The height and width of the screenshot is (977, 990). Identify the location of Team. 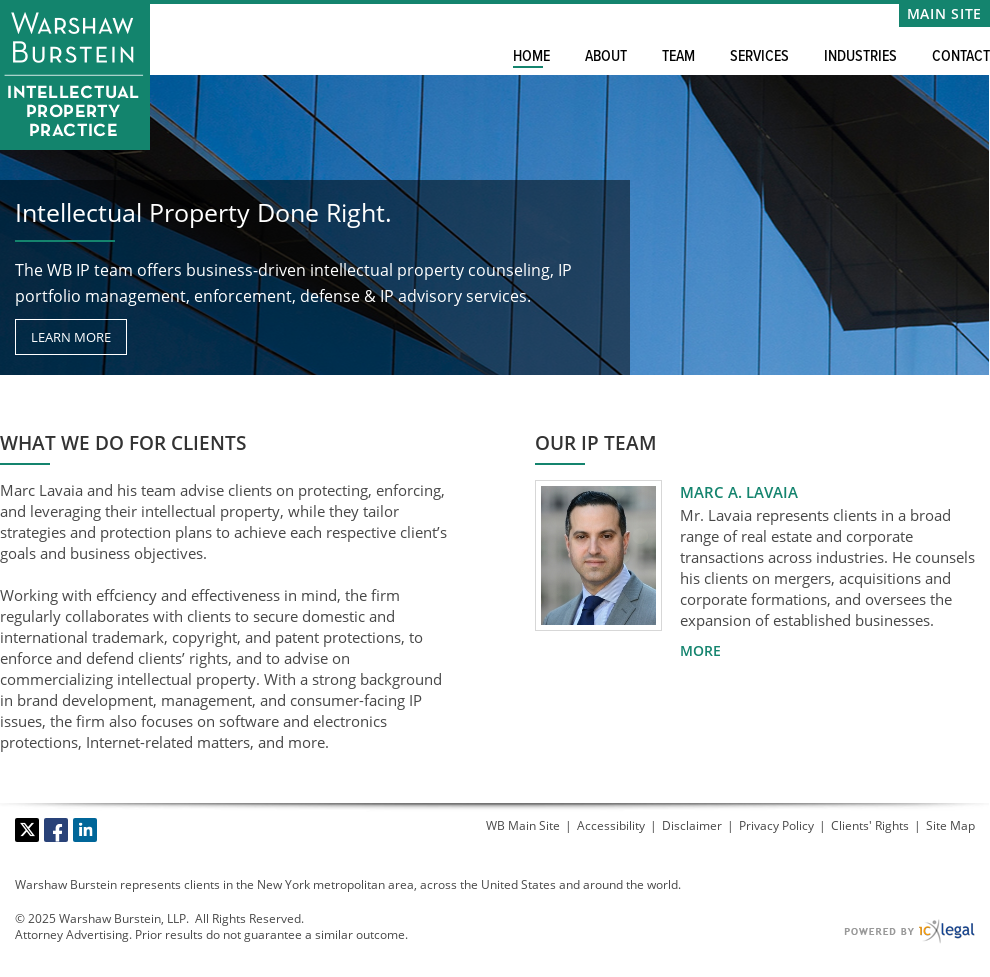
(678, 56).